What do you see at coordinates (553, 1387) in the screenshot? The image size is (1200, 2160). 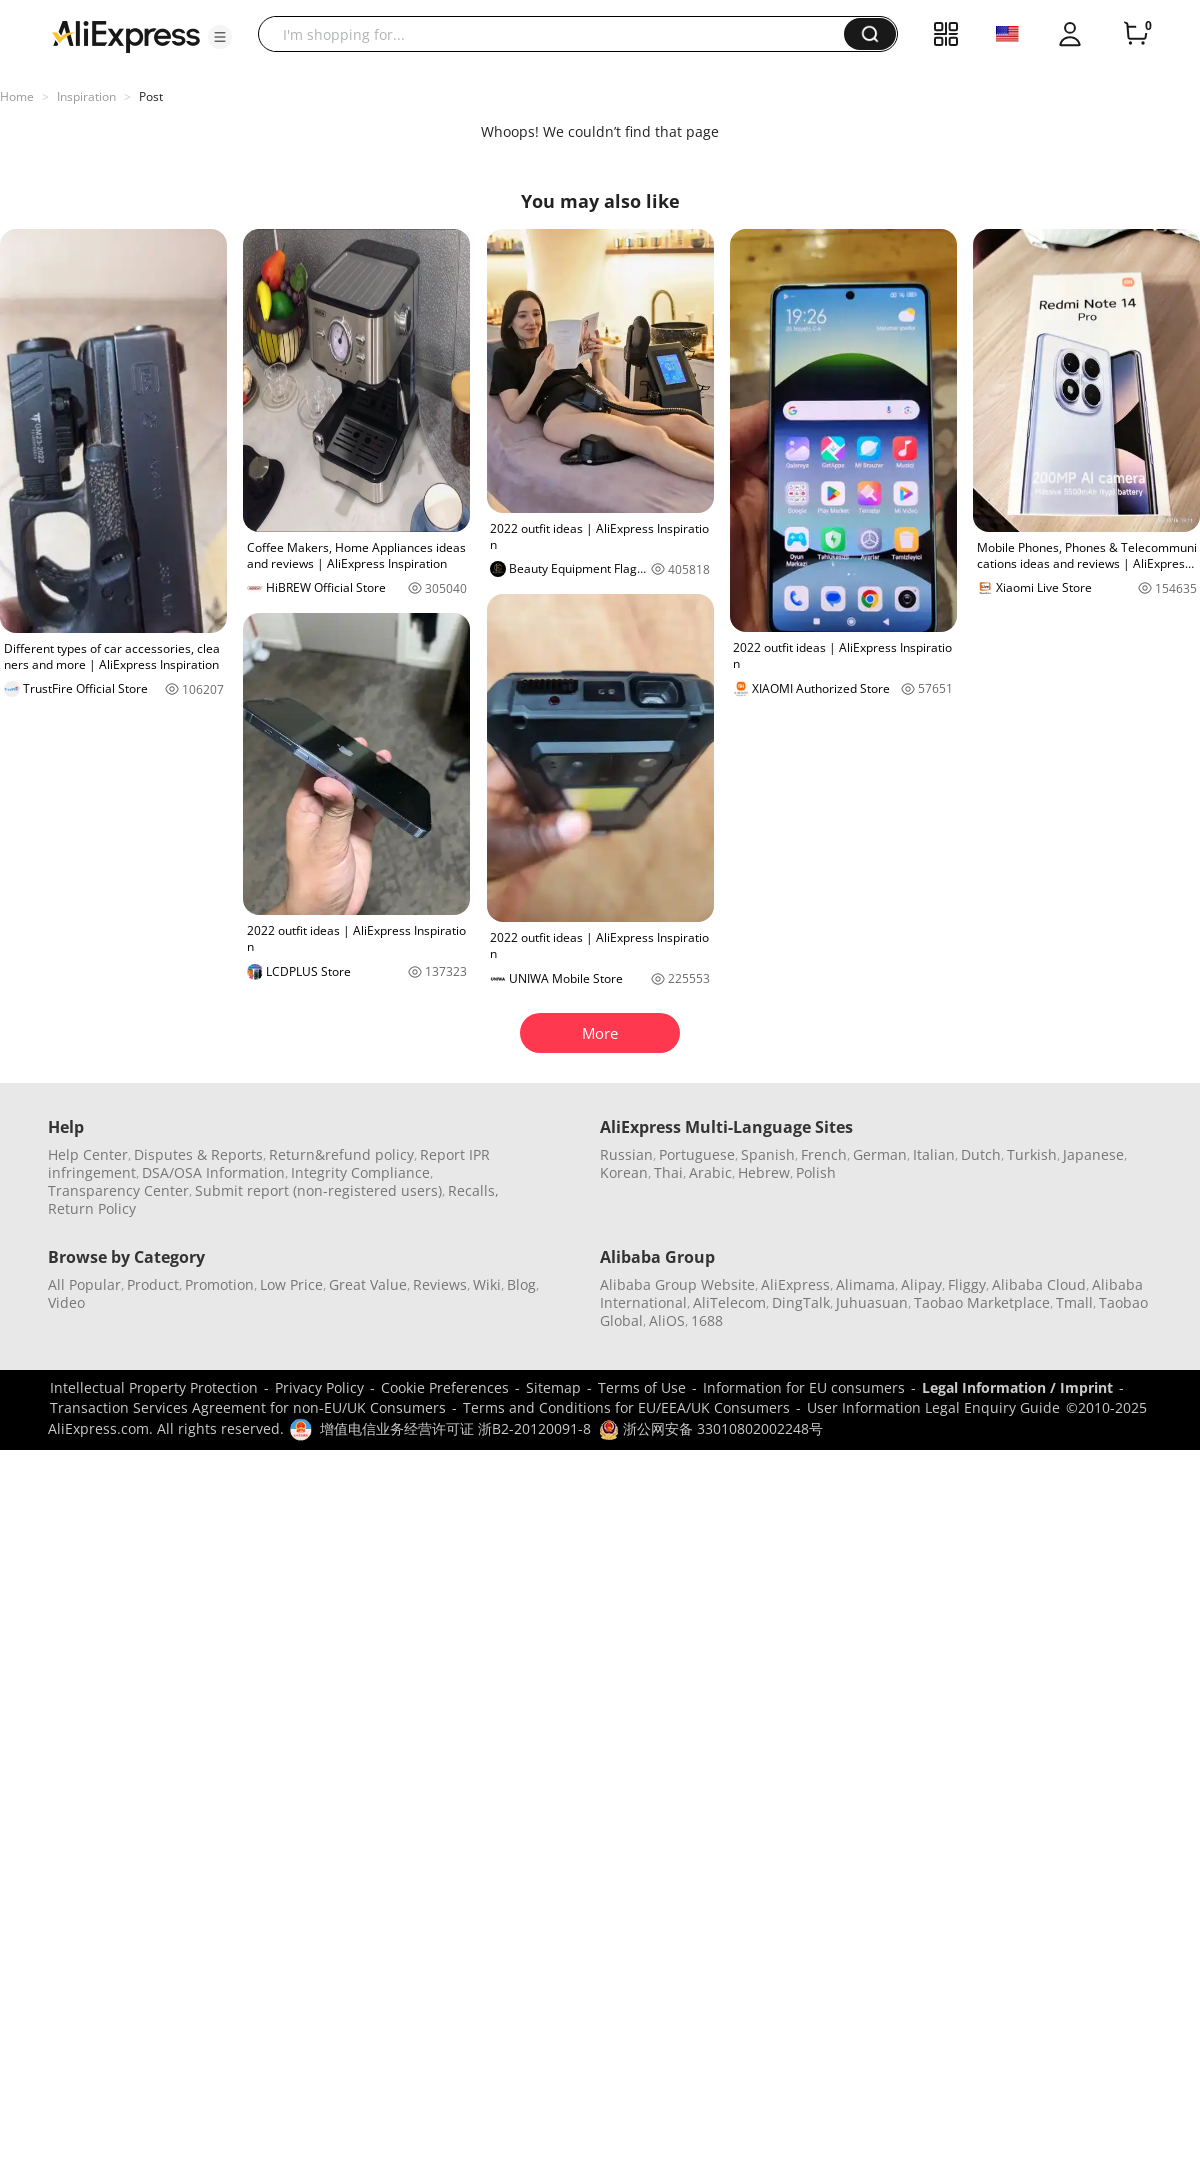 I see `Sitemap` at bounding box center [553, 1387].